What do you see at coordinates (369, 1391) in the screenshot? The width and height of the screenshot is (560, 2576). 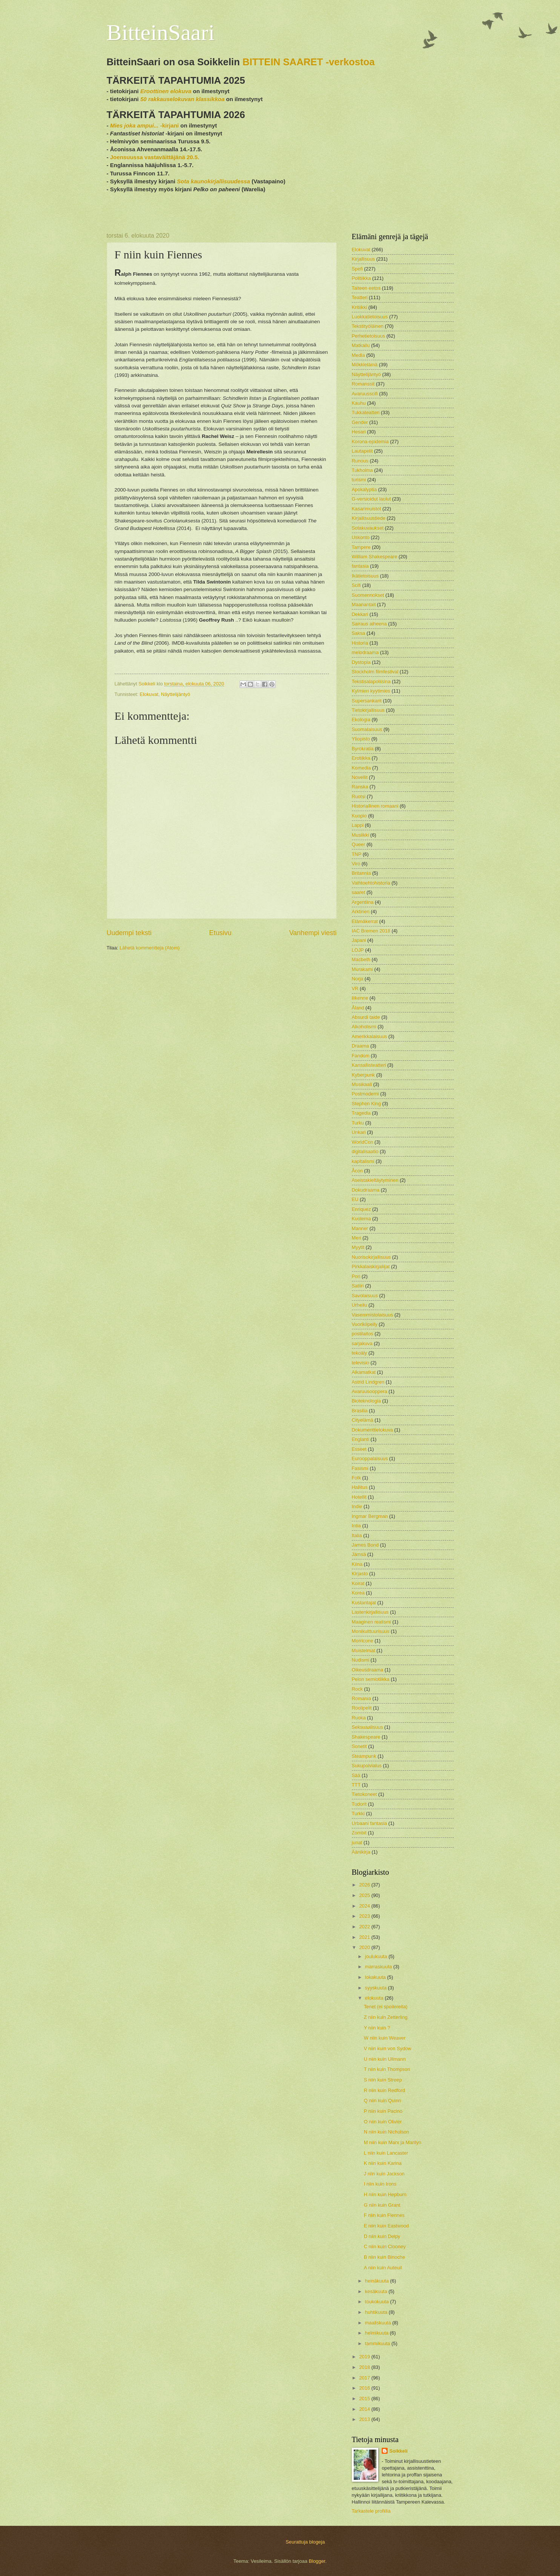 I see `Avaruusooppera` at bounding box center [369, 1391].